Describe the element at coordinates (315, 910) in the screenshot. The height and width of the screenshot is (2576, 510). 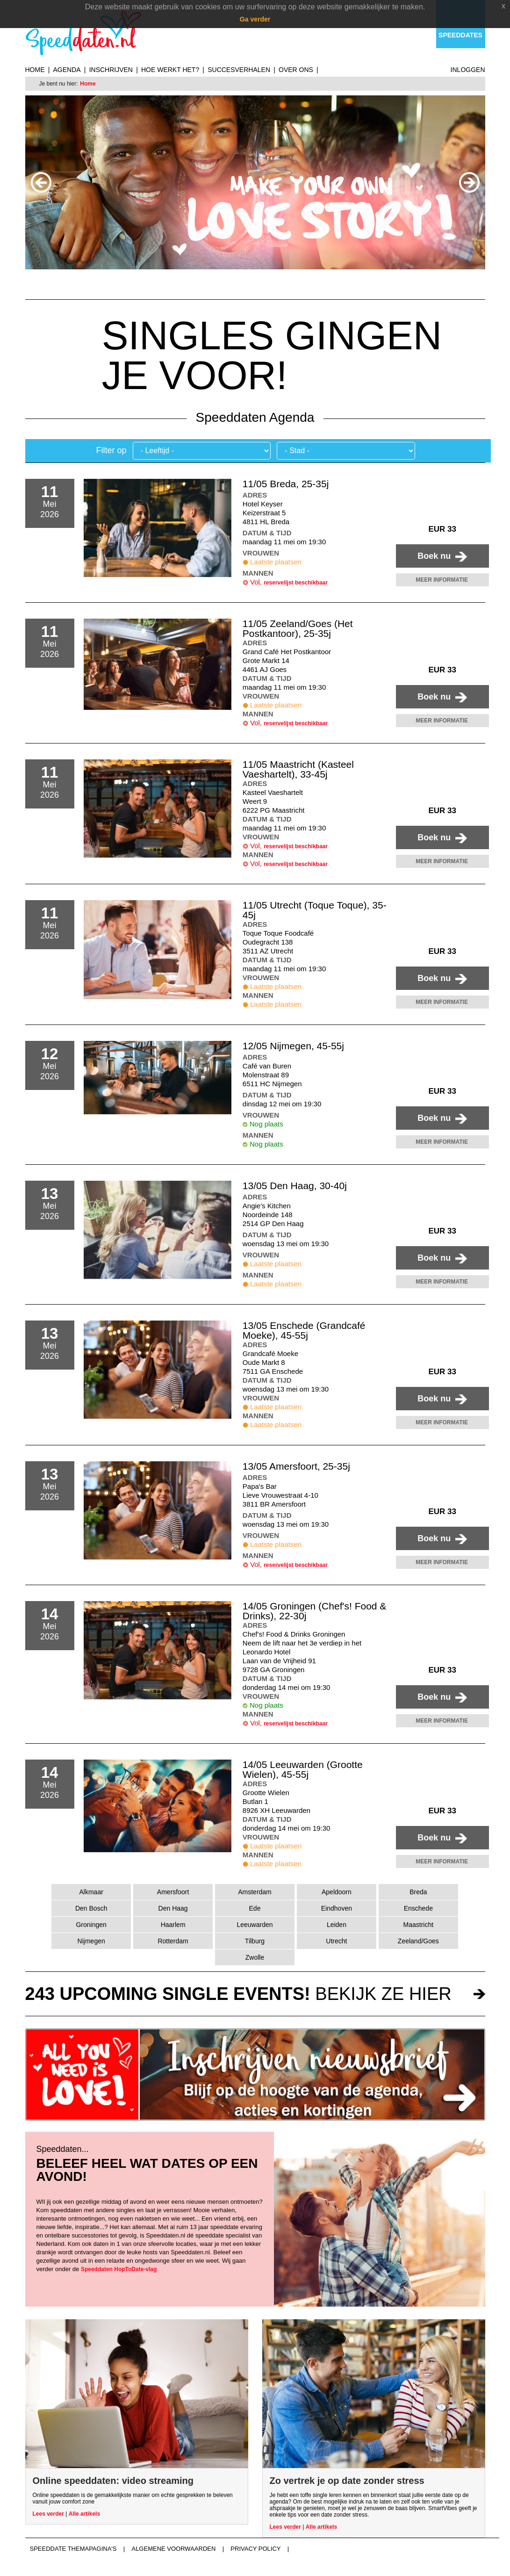
I see `11/05 Utrecht (Toque Toque), 35-45j` at that location.